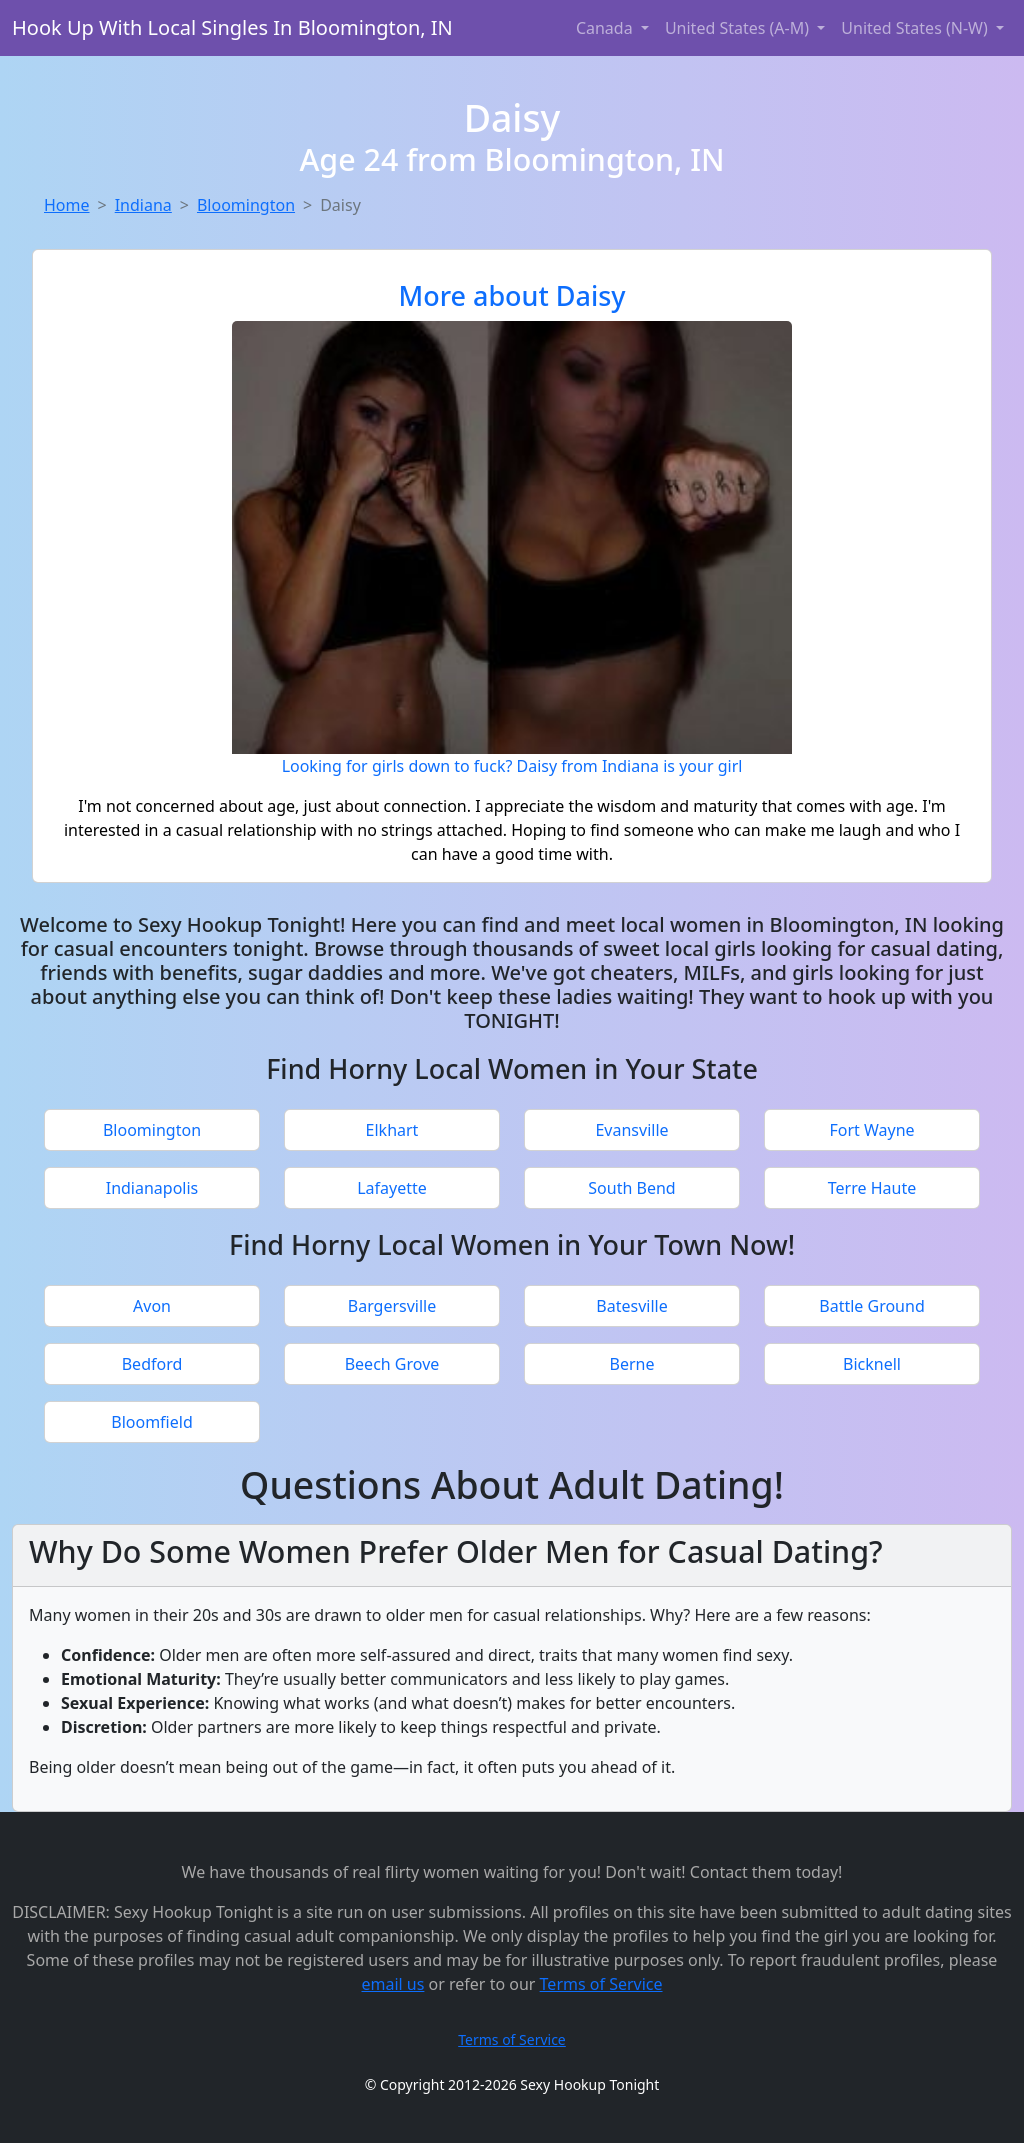  What do you see at coordinates (151, 1422) in the screenshot?
I see `Bloomfield` at bounding box center [151, 1422].